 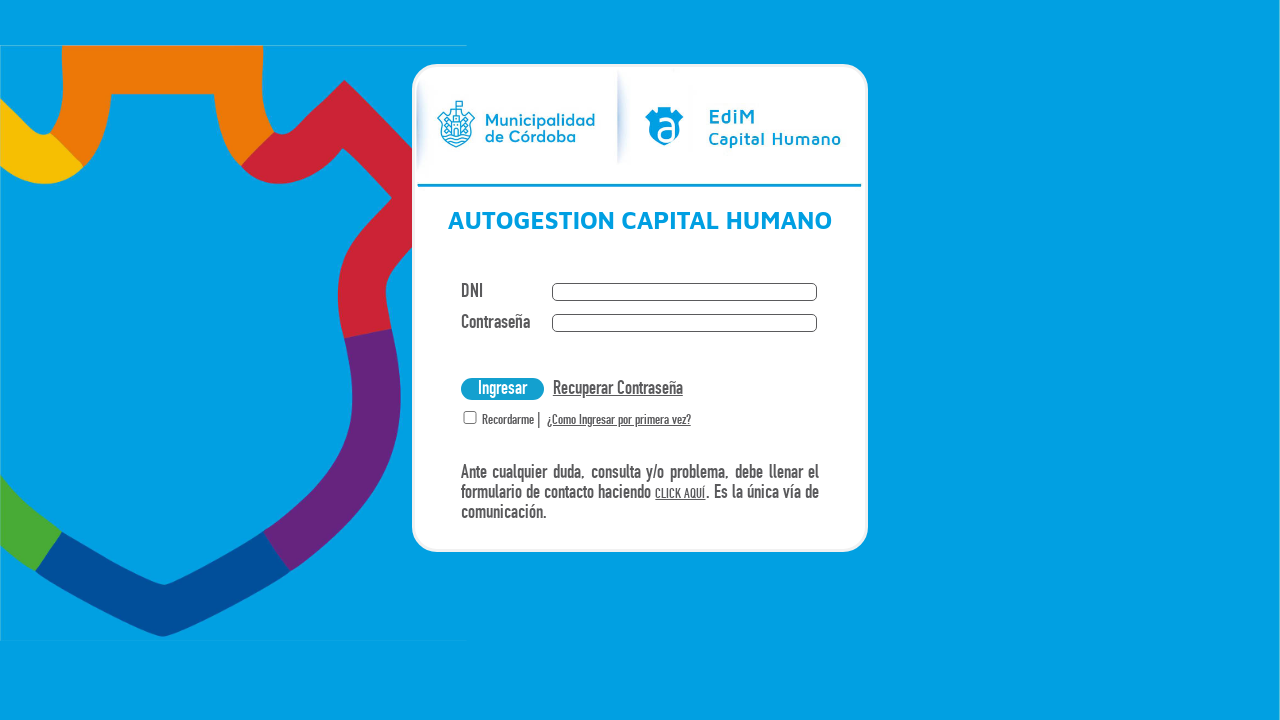 What do you see at coordinates (506, 420) in the screenshot?
I see `Recordarme` at bounding box center [506, 420].